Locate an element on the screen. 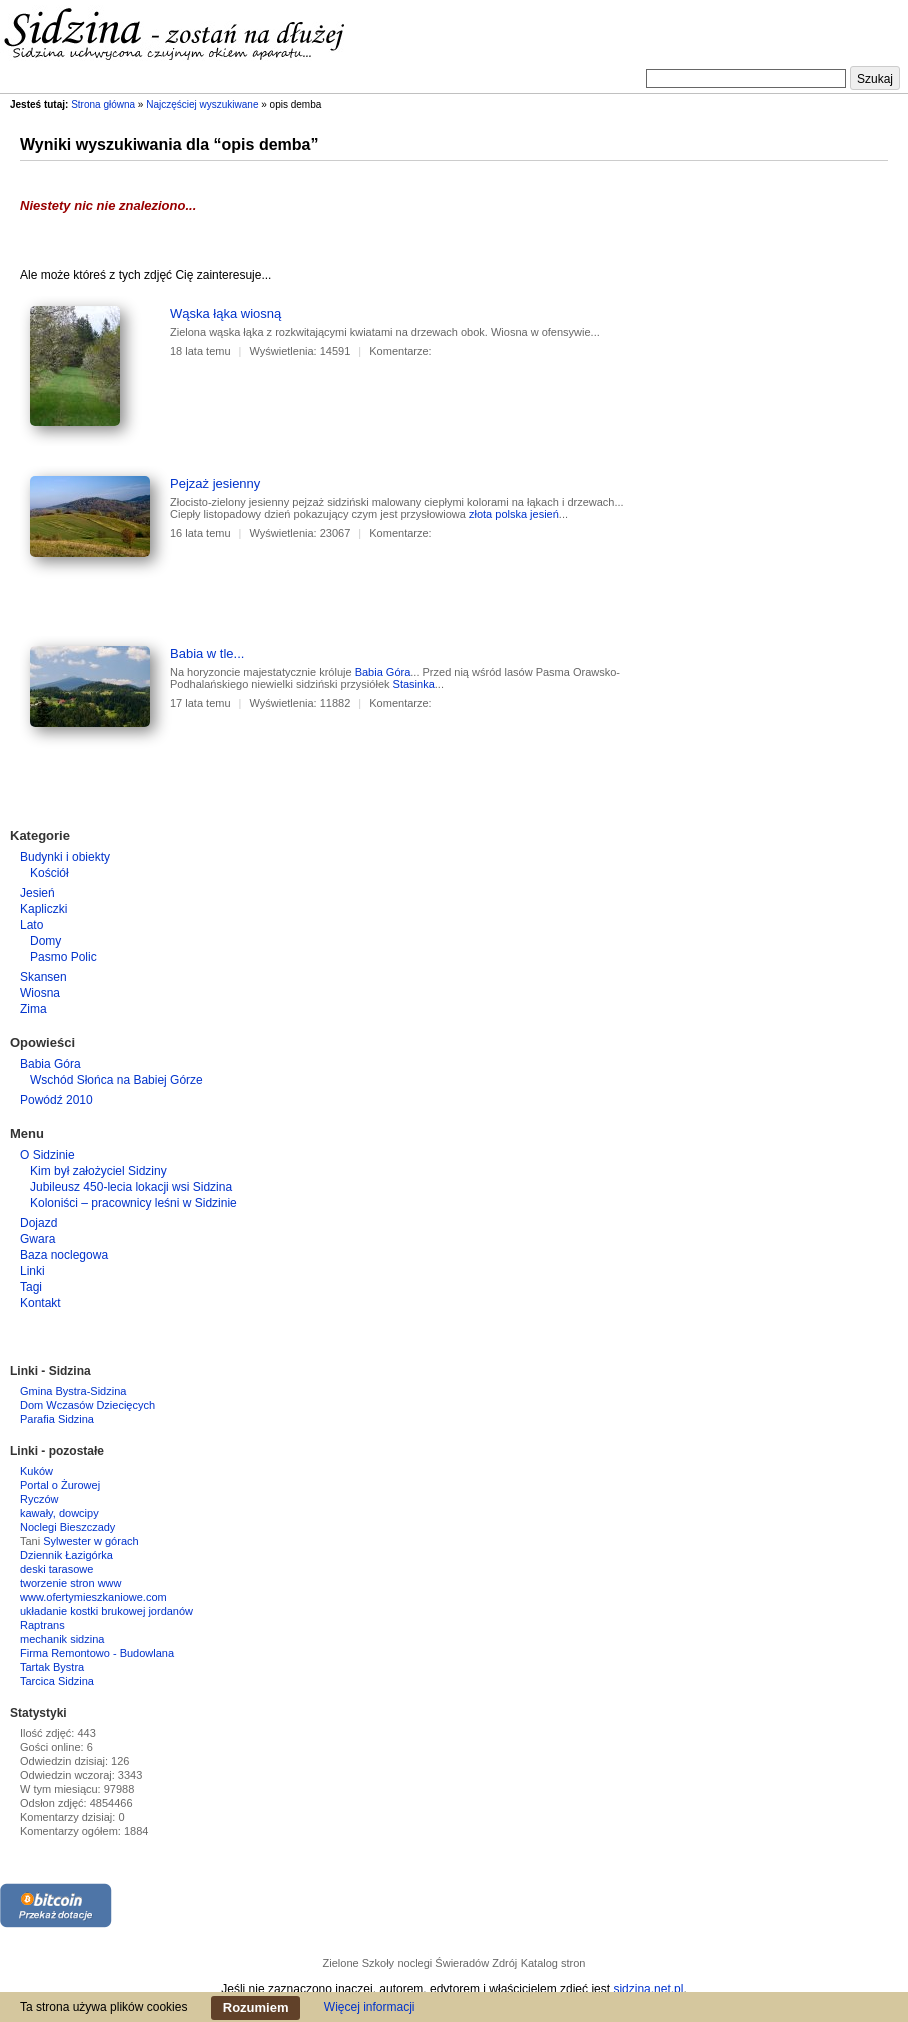 The image size is (908, 2022). Stasinka is located at coordinates (414, 684).